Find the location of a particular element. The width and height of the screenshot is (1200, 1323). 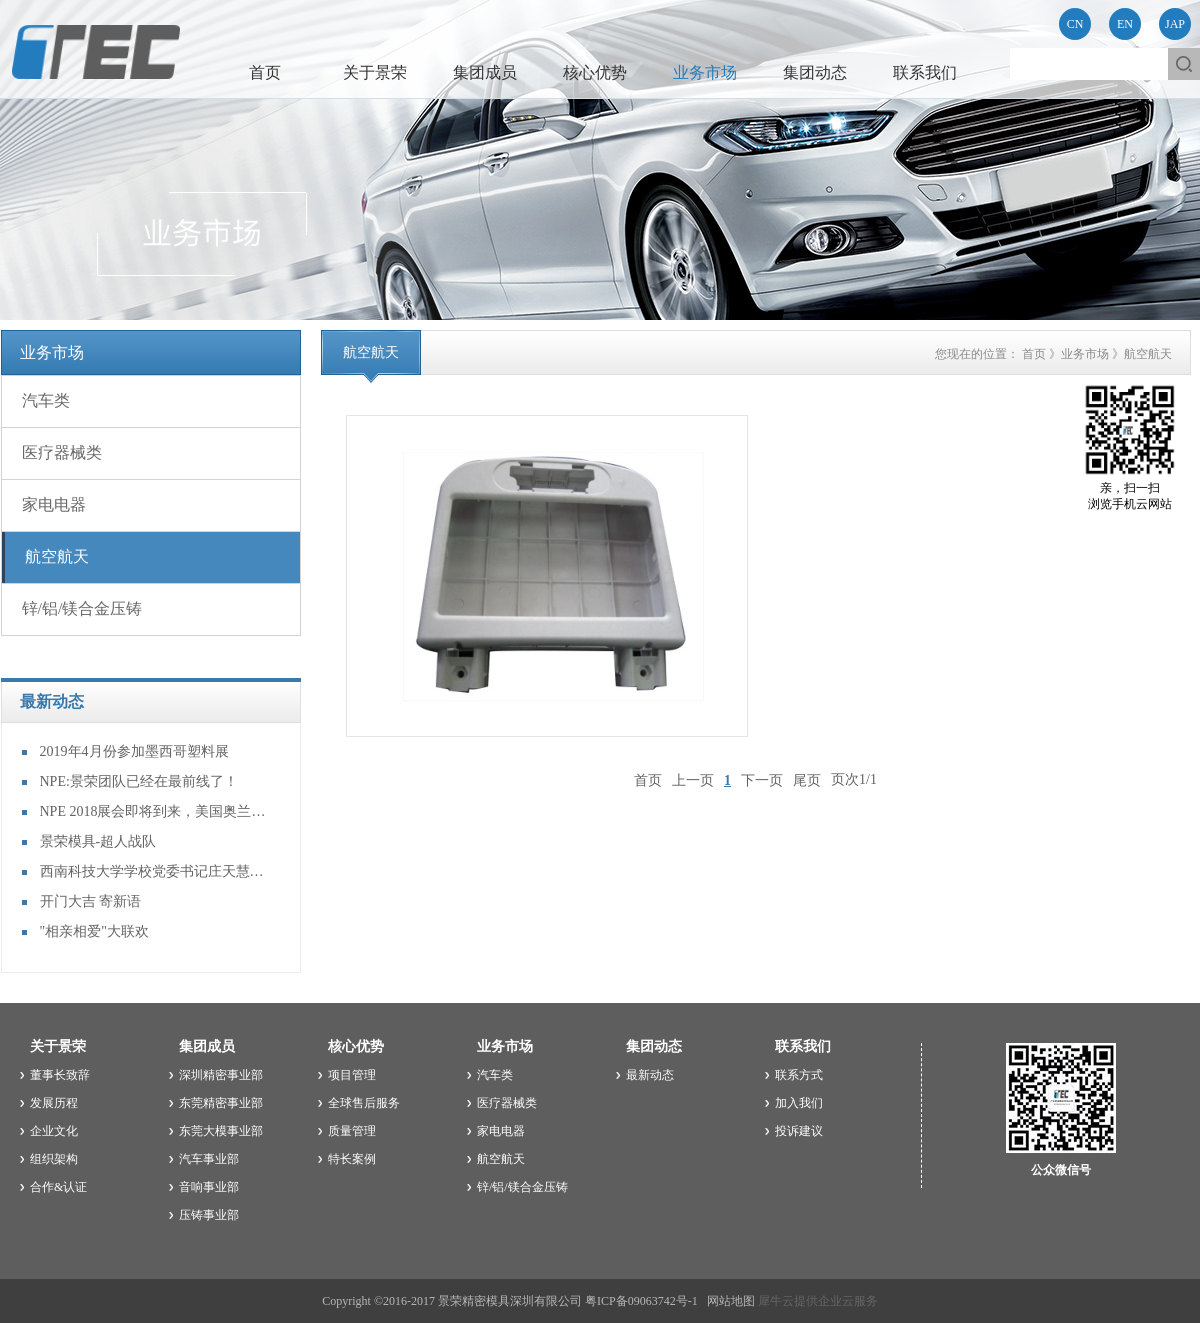

航空航天 is located at coordinates (1148, 354).